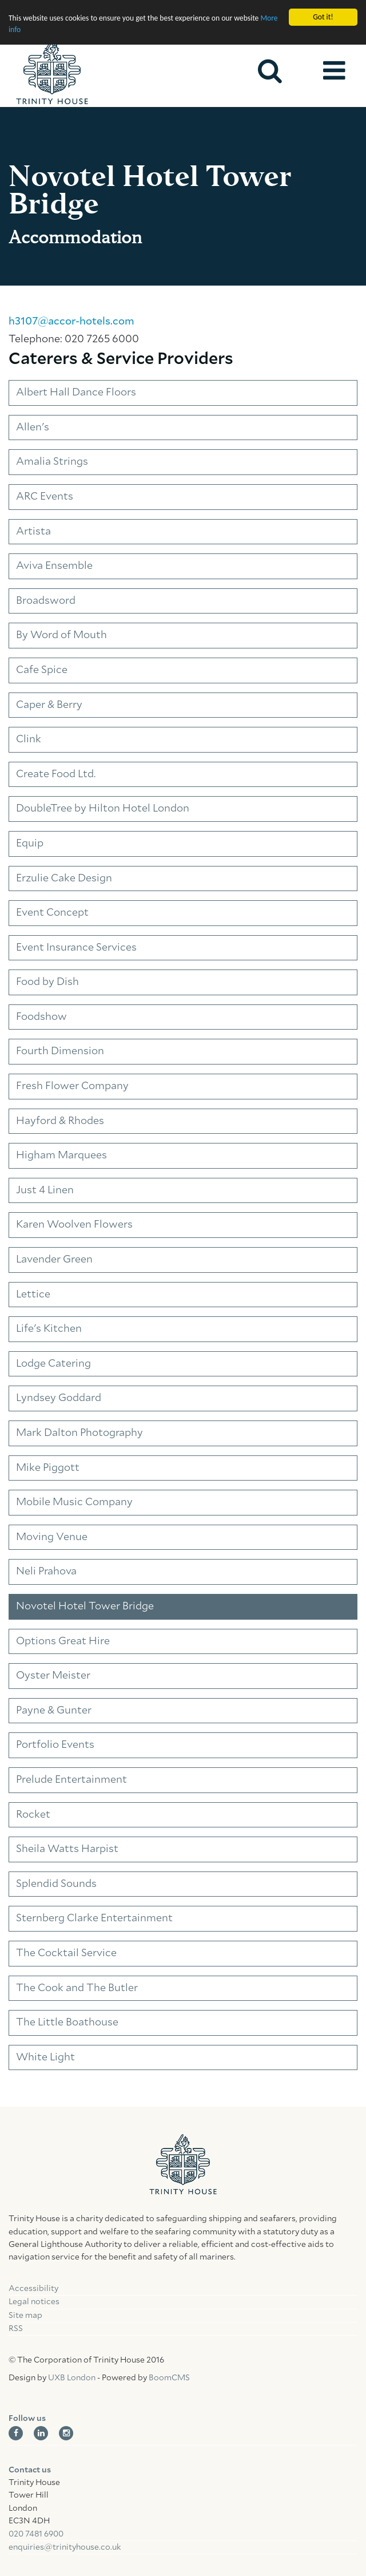  I want to click on Site map, so click(25, 2316).